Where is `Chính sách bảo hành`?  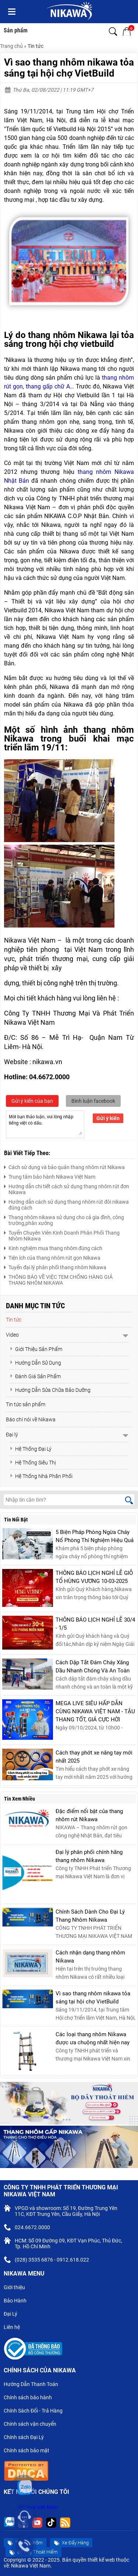 Chính sách bảo hành is located at coordinates (31, 2398).